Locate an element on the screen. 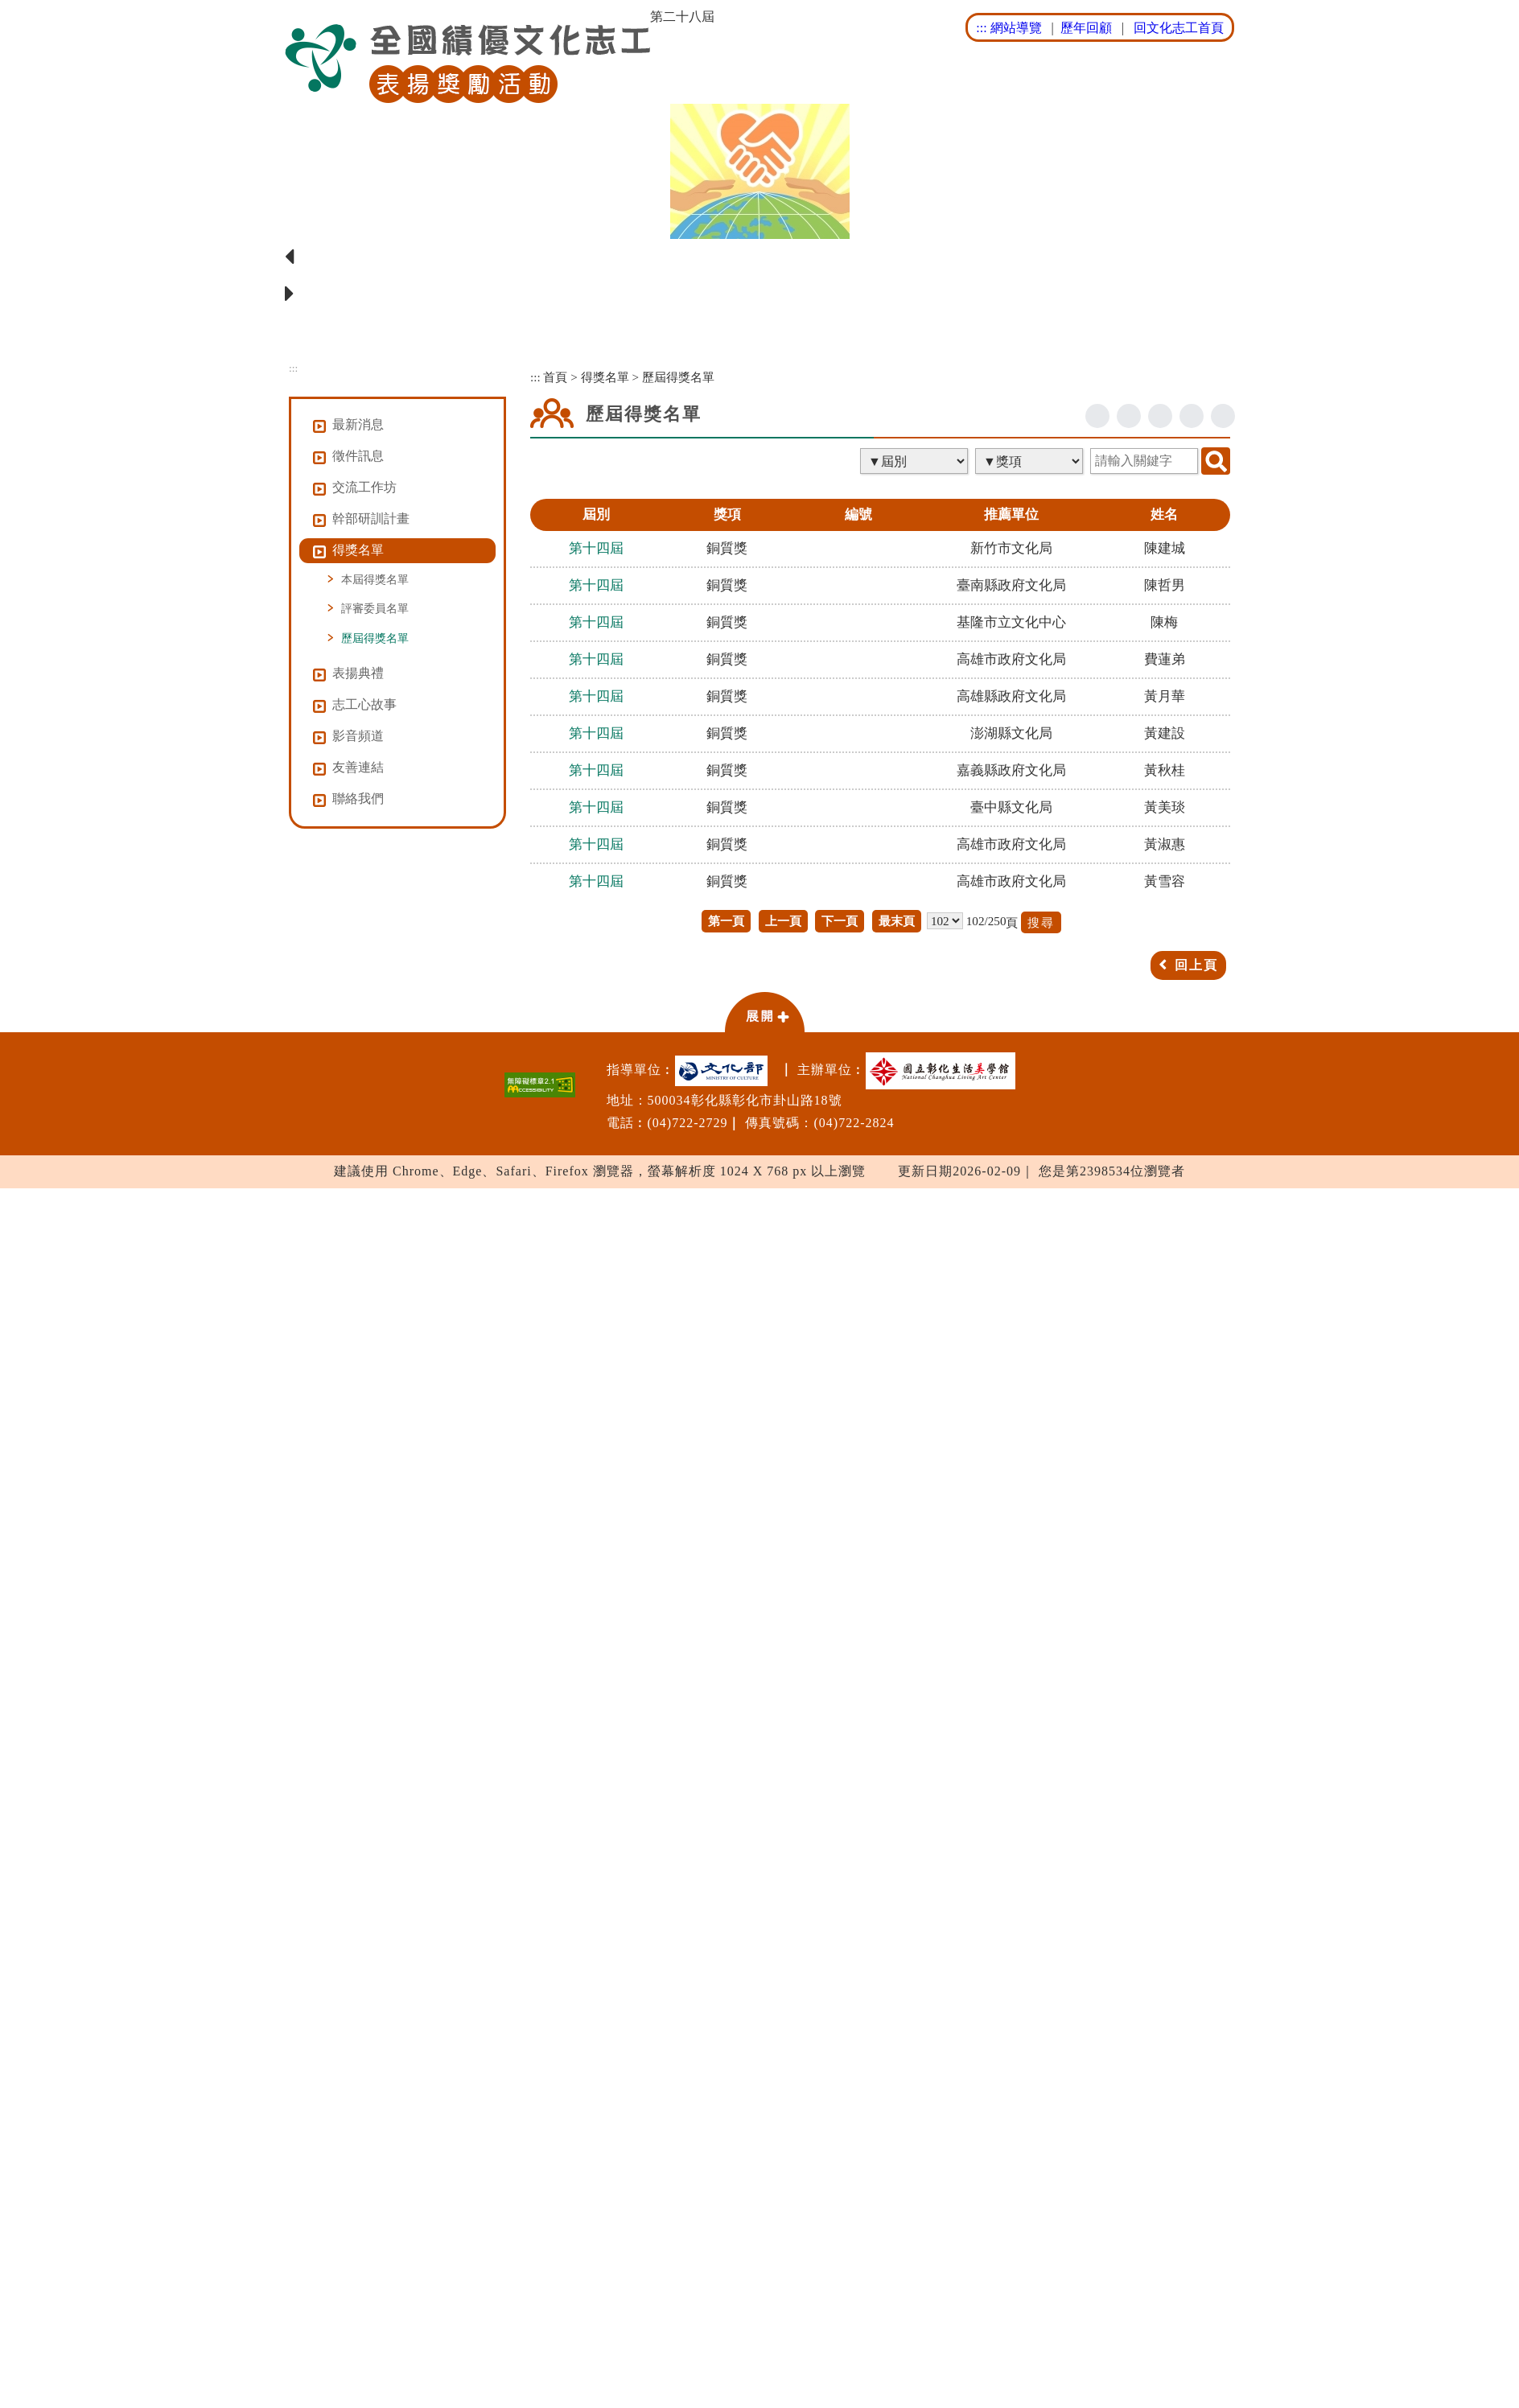 This screenshot has height=2408, width=1519. 交流工作坊 [button] is located at coordinates (364, 487).